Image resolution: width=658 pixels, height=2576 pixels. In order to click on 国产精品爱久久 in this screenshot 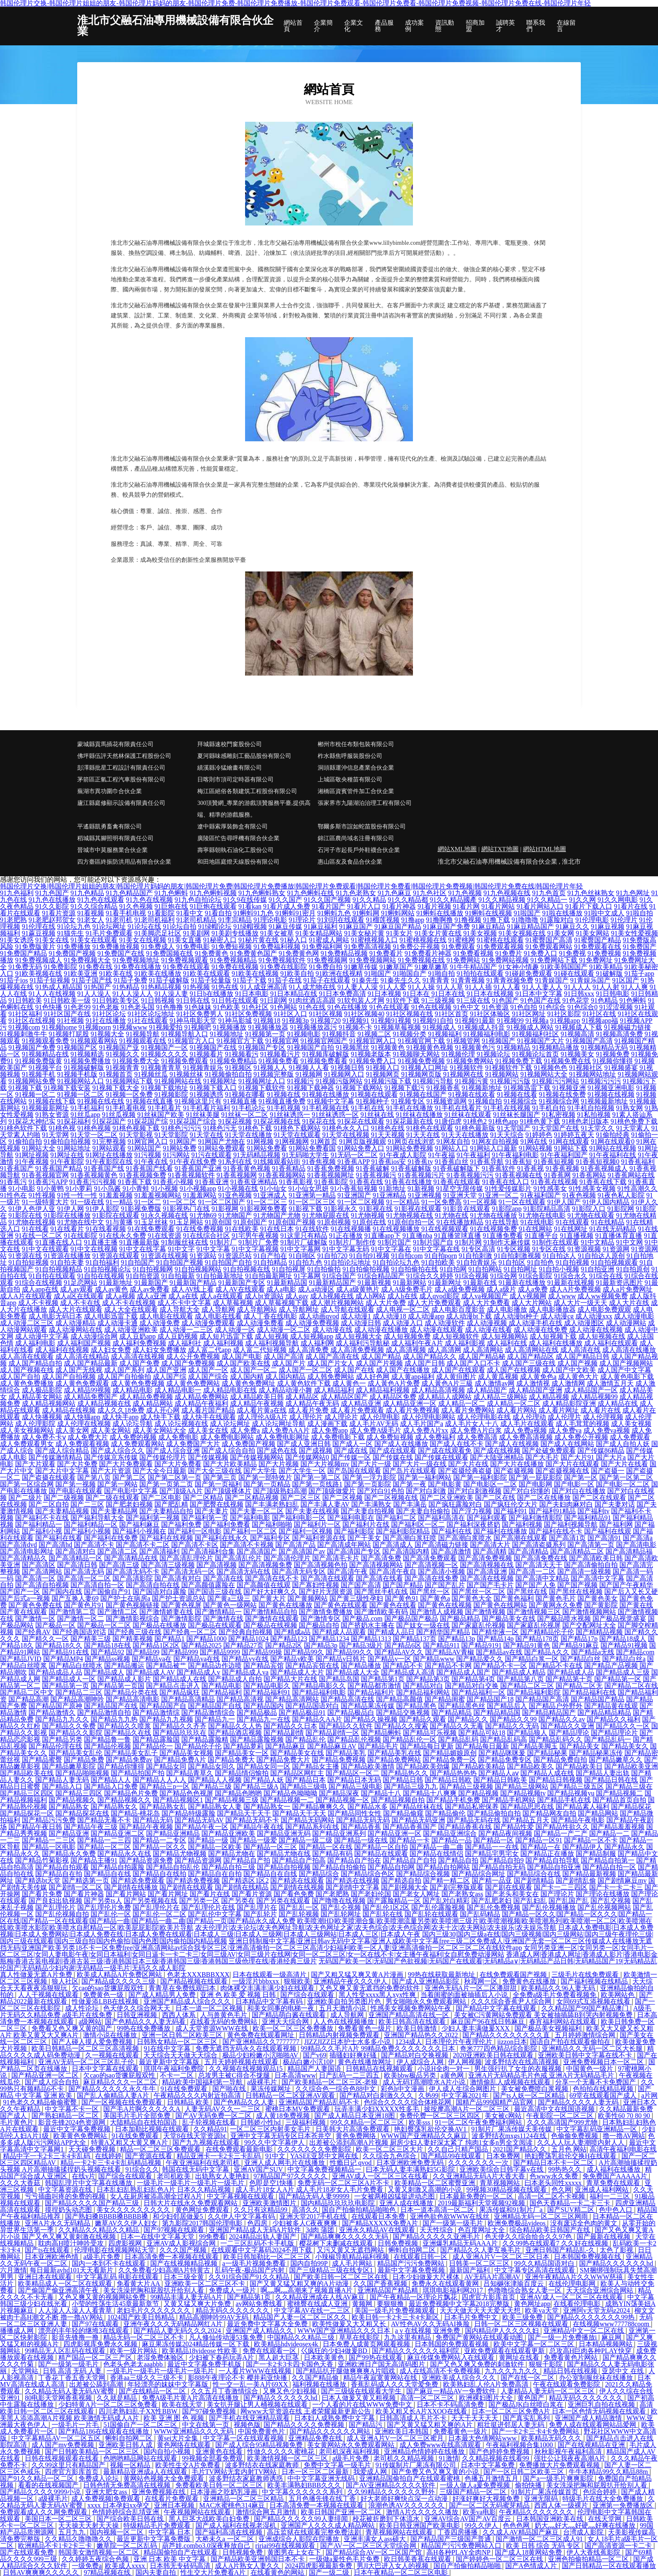, I will do `click(479, 1658)`.